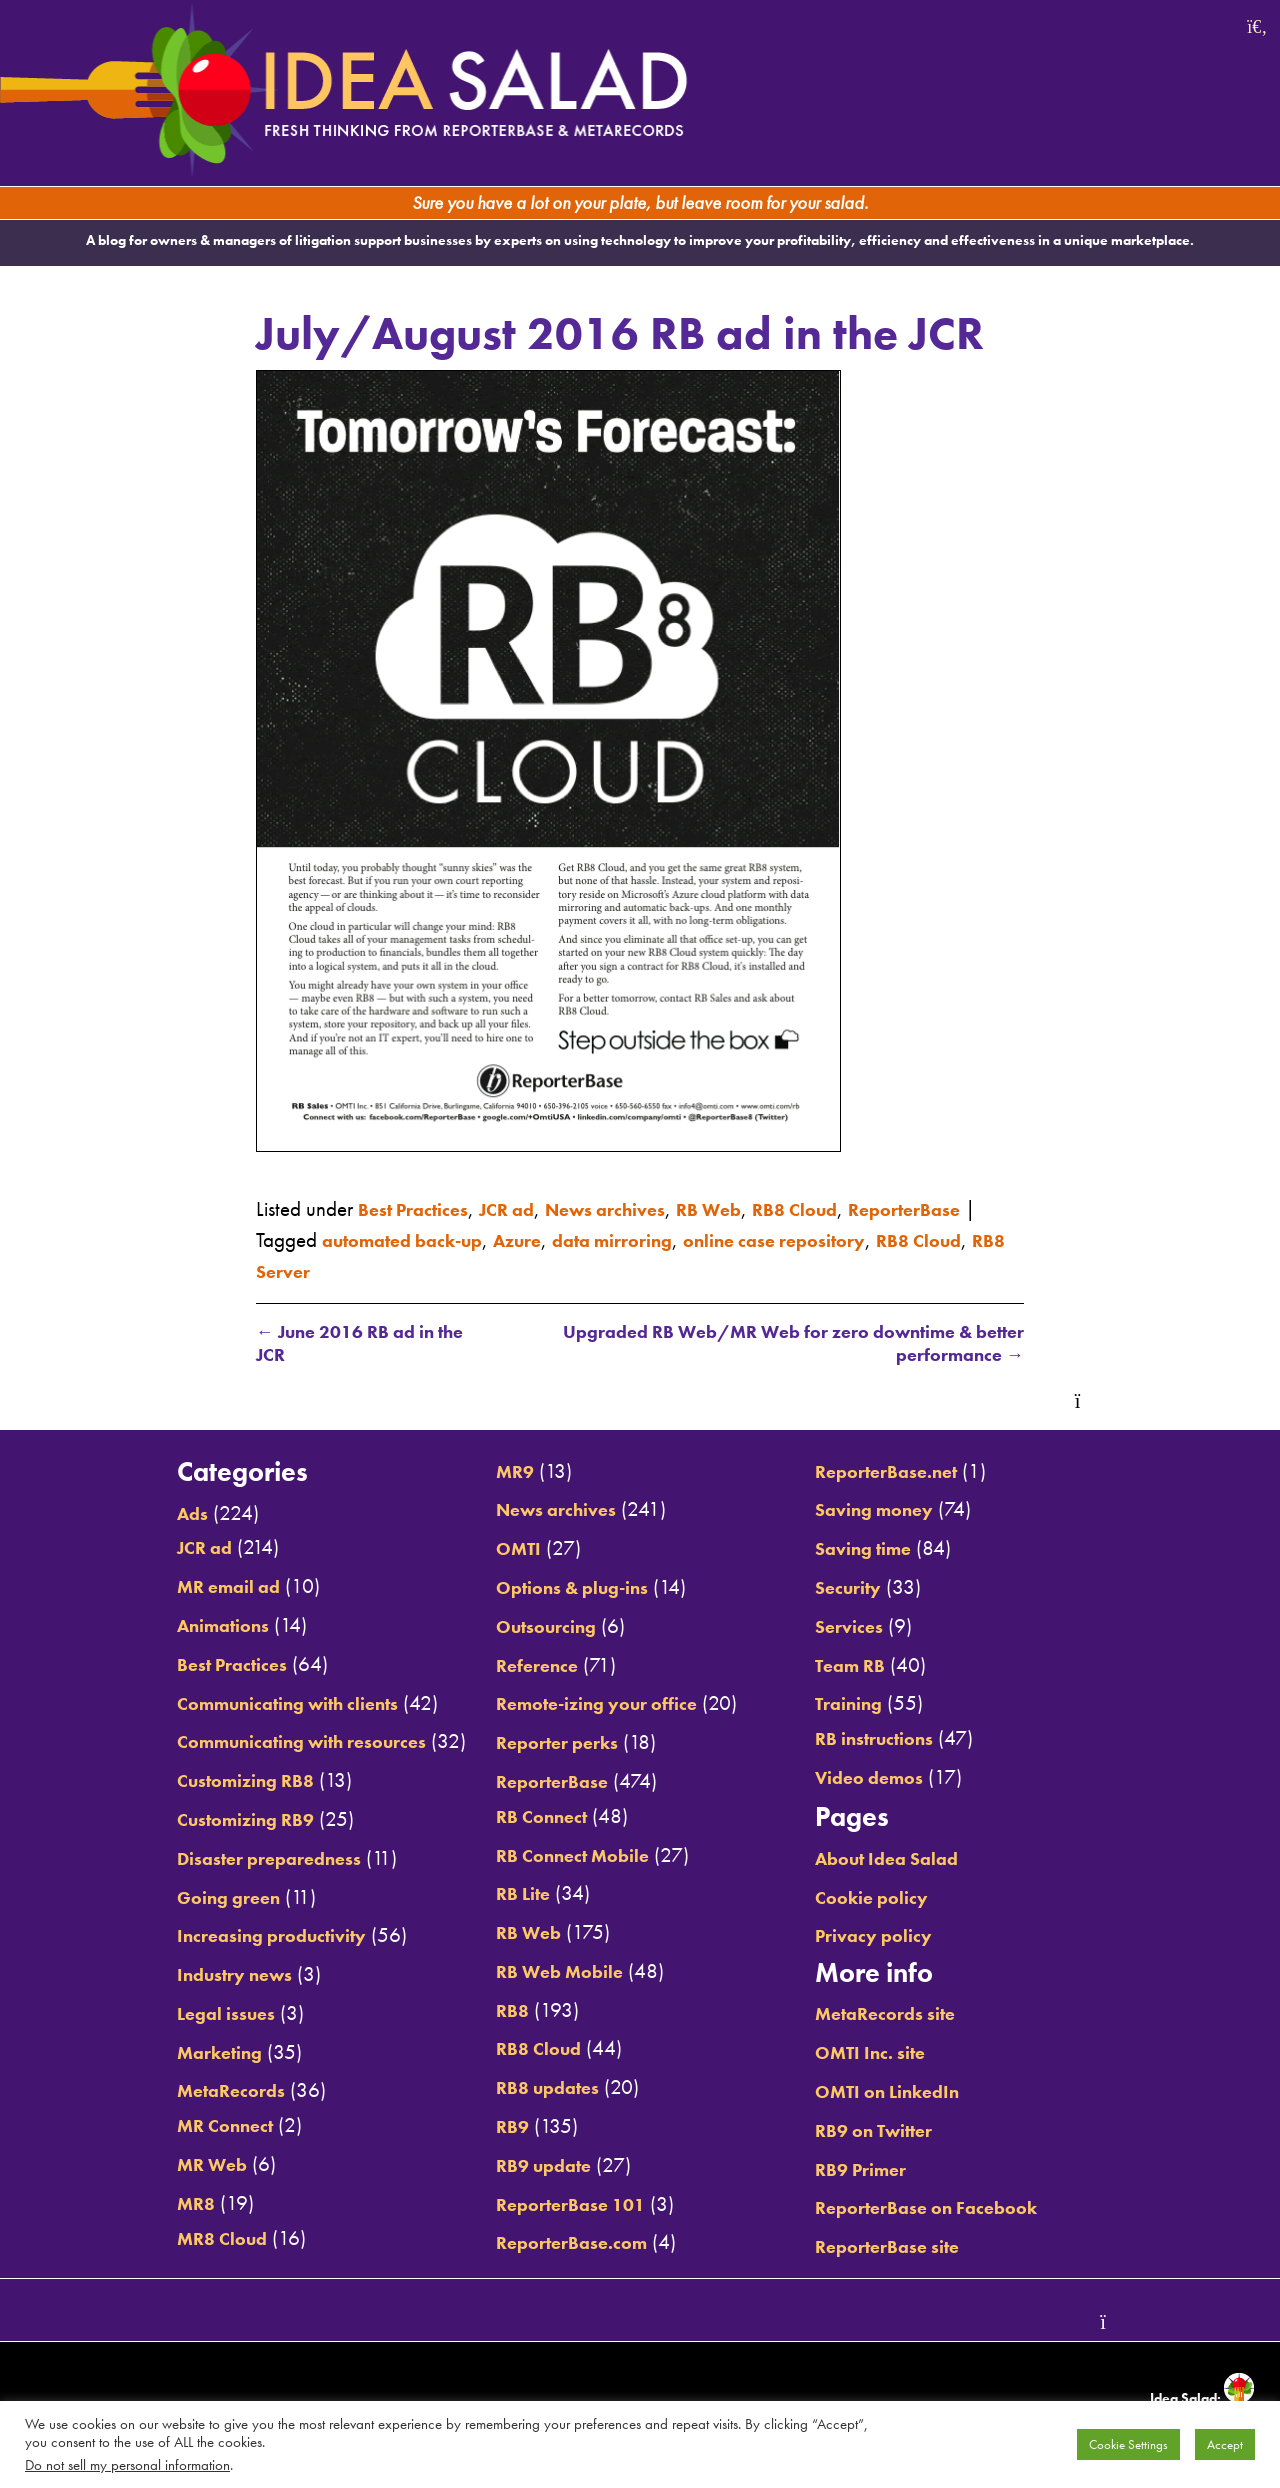 This screenshot has width=1280, height=2488. What do you see at coordinates (917, 1473) in the screenshot?
I see `ReporterBase.net` at bounding box center [917, 1473].